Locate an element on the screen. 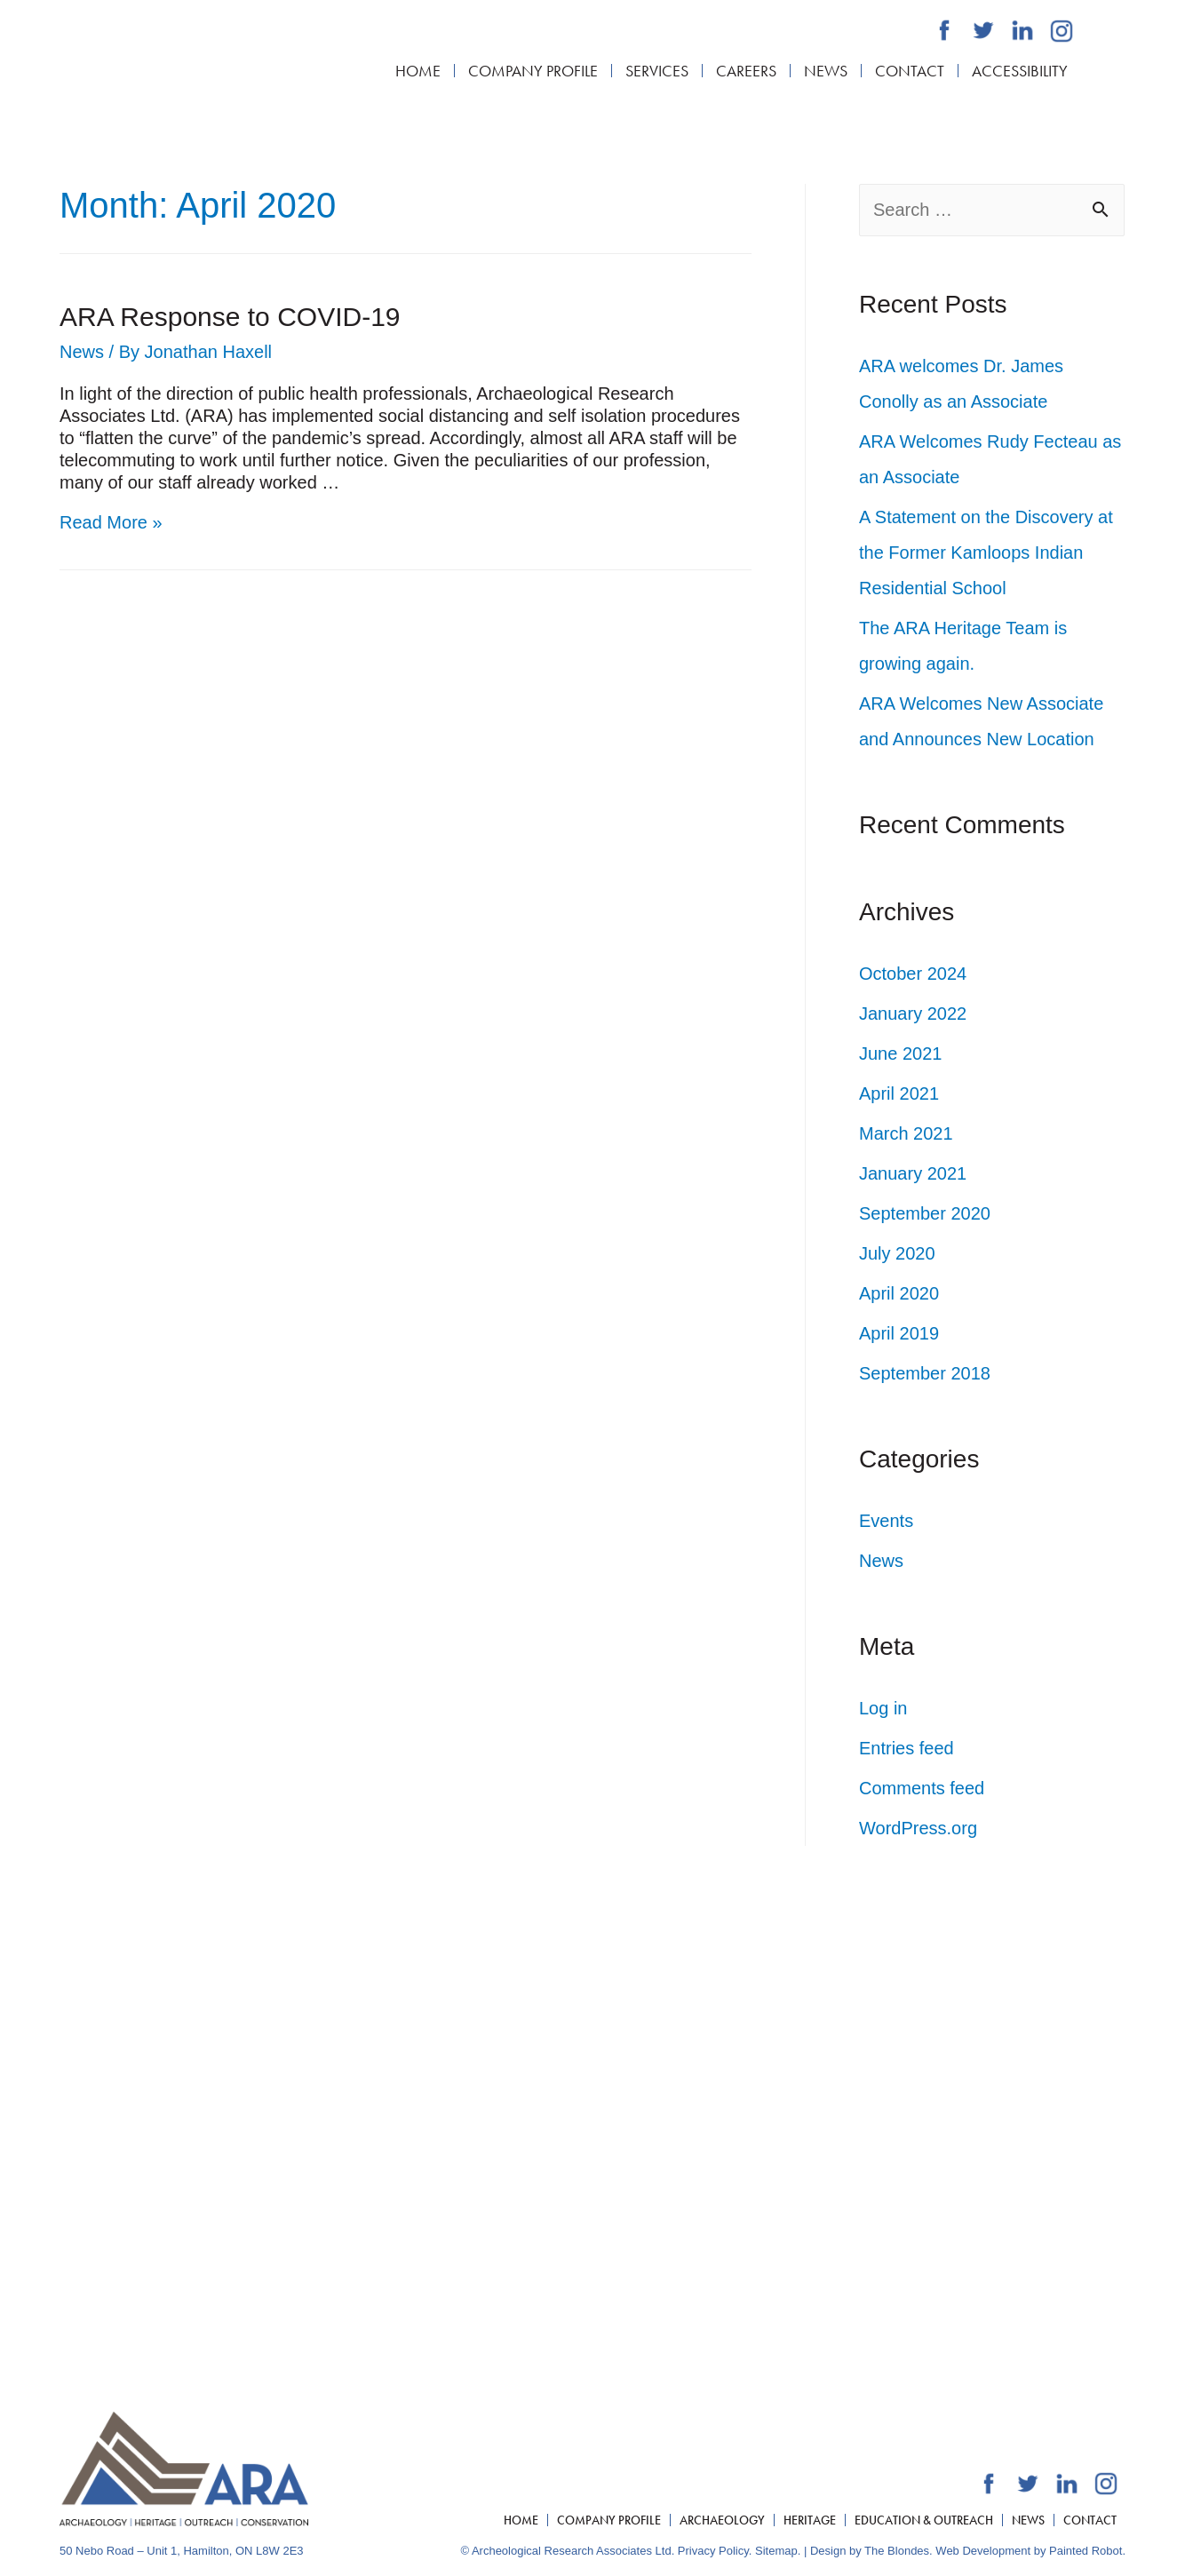 This screenshot has height=2576, width=1185. April 2021 is located at coordinates (899, 1093).